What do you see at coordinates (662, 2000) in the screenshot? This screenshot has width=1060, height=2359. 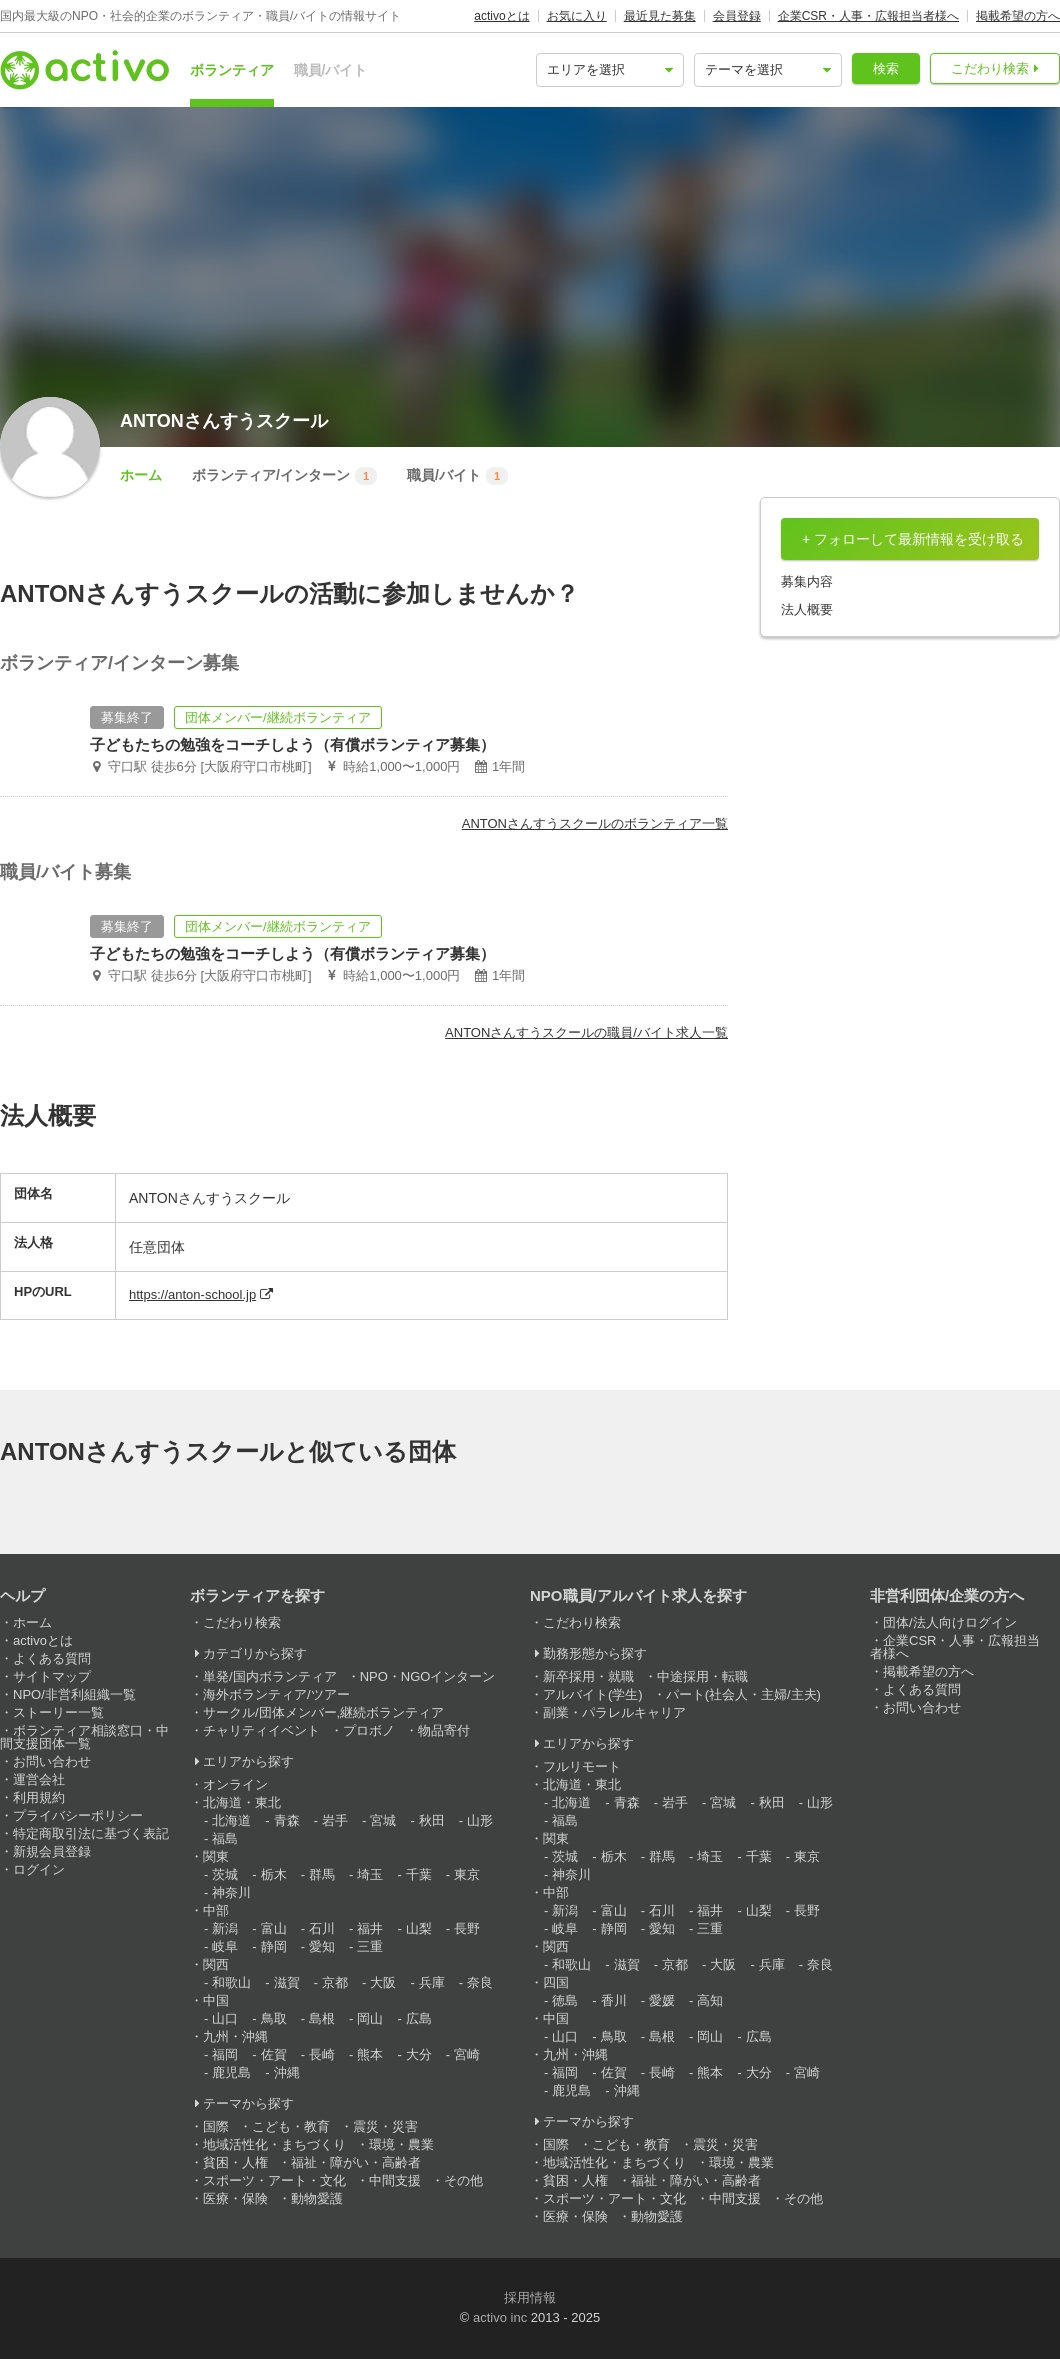 I see `愛媛` at bounding box center [662, 2000].